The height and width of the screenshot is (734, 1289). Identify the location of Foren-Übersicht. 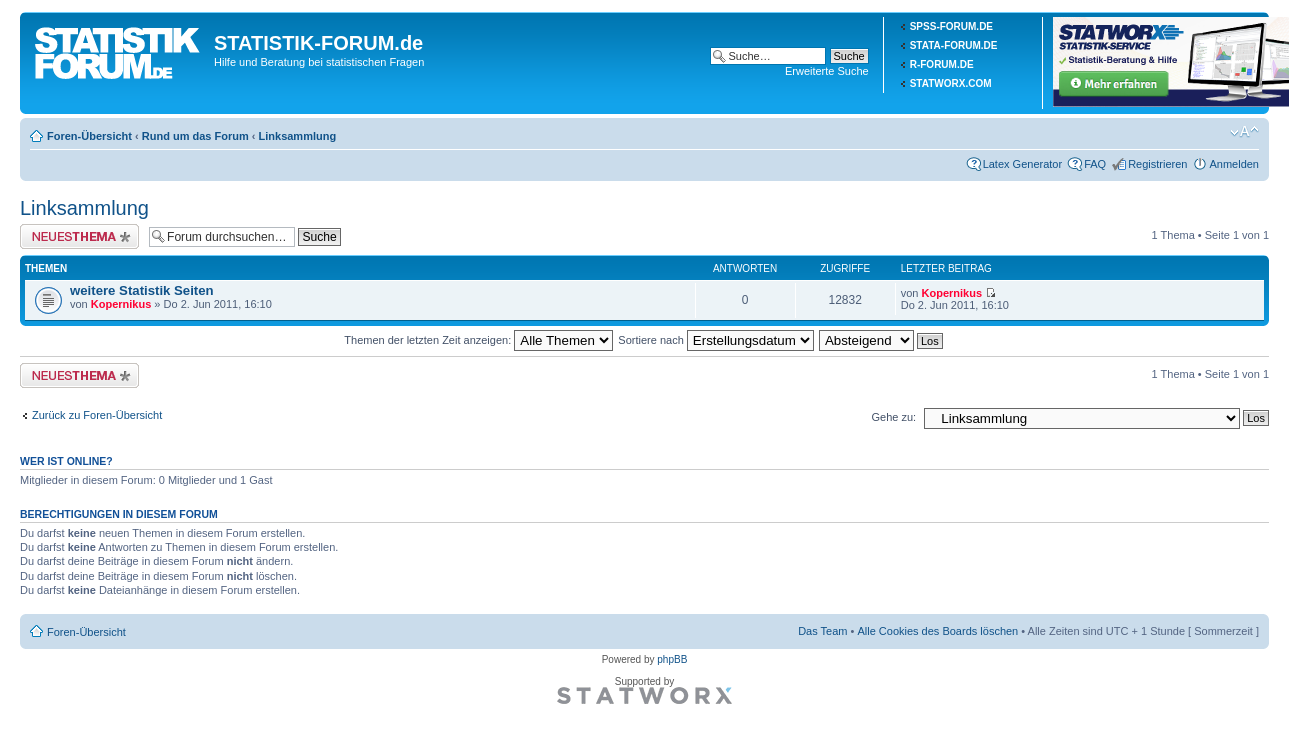
(89, 136).